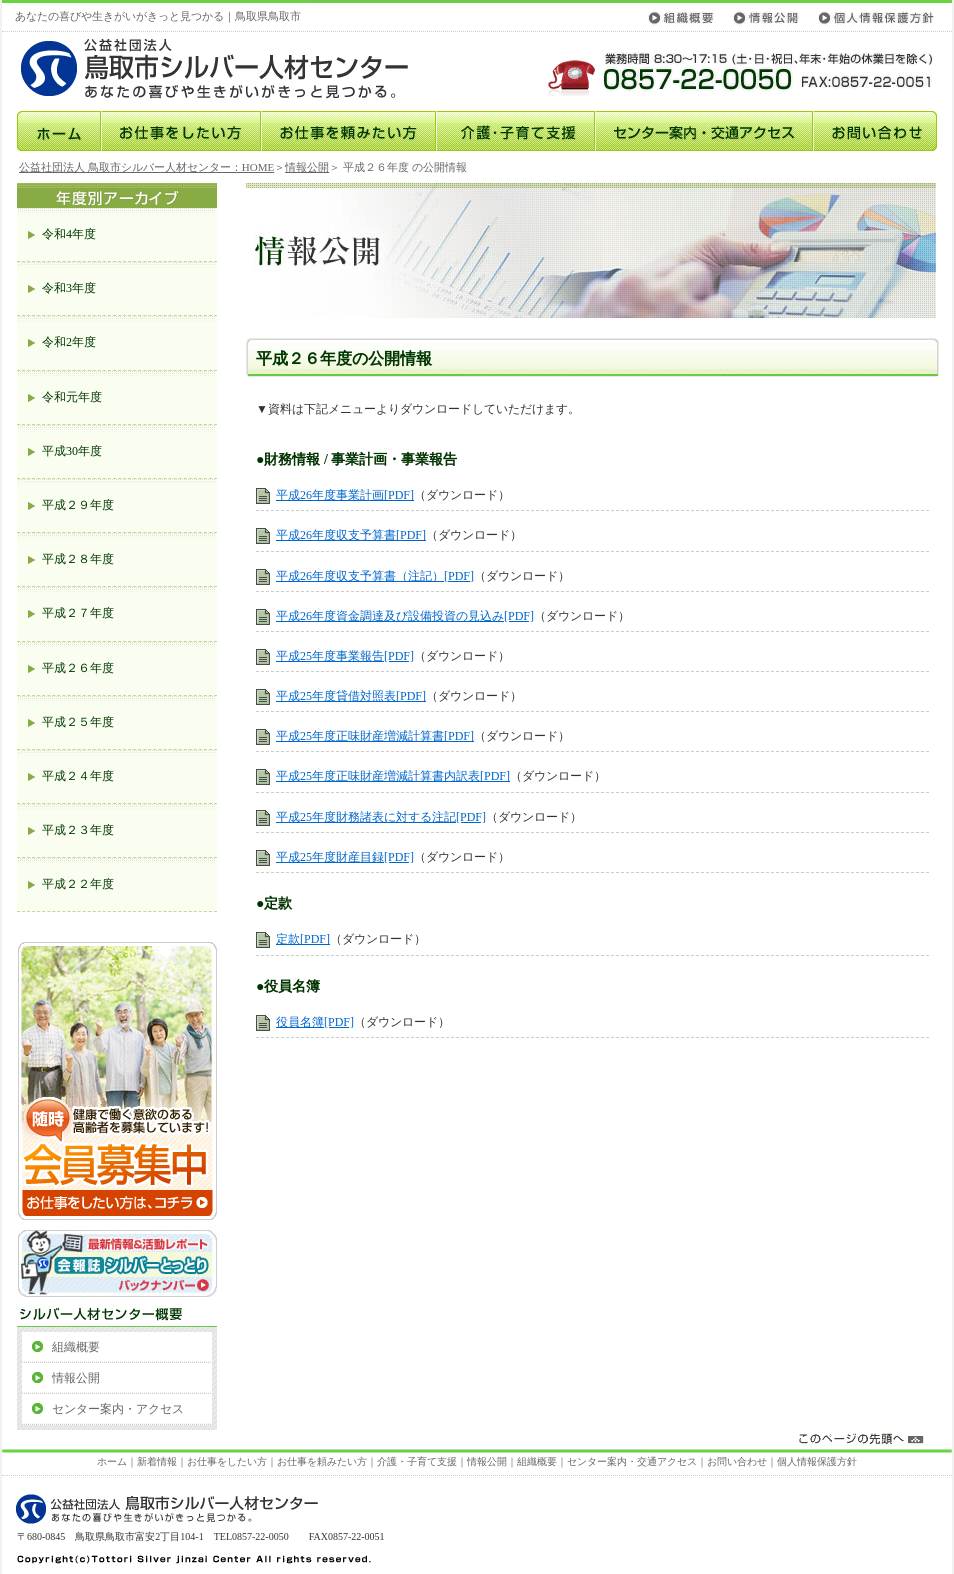 The height and width of the screenshot is (1574, 954). What do you see at coordinates (684, 17) in the screenshot?
I see `組織概要` at bounding box center [684, 17].